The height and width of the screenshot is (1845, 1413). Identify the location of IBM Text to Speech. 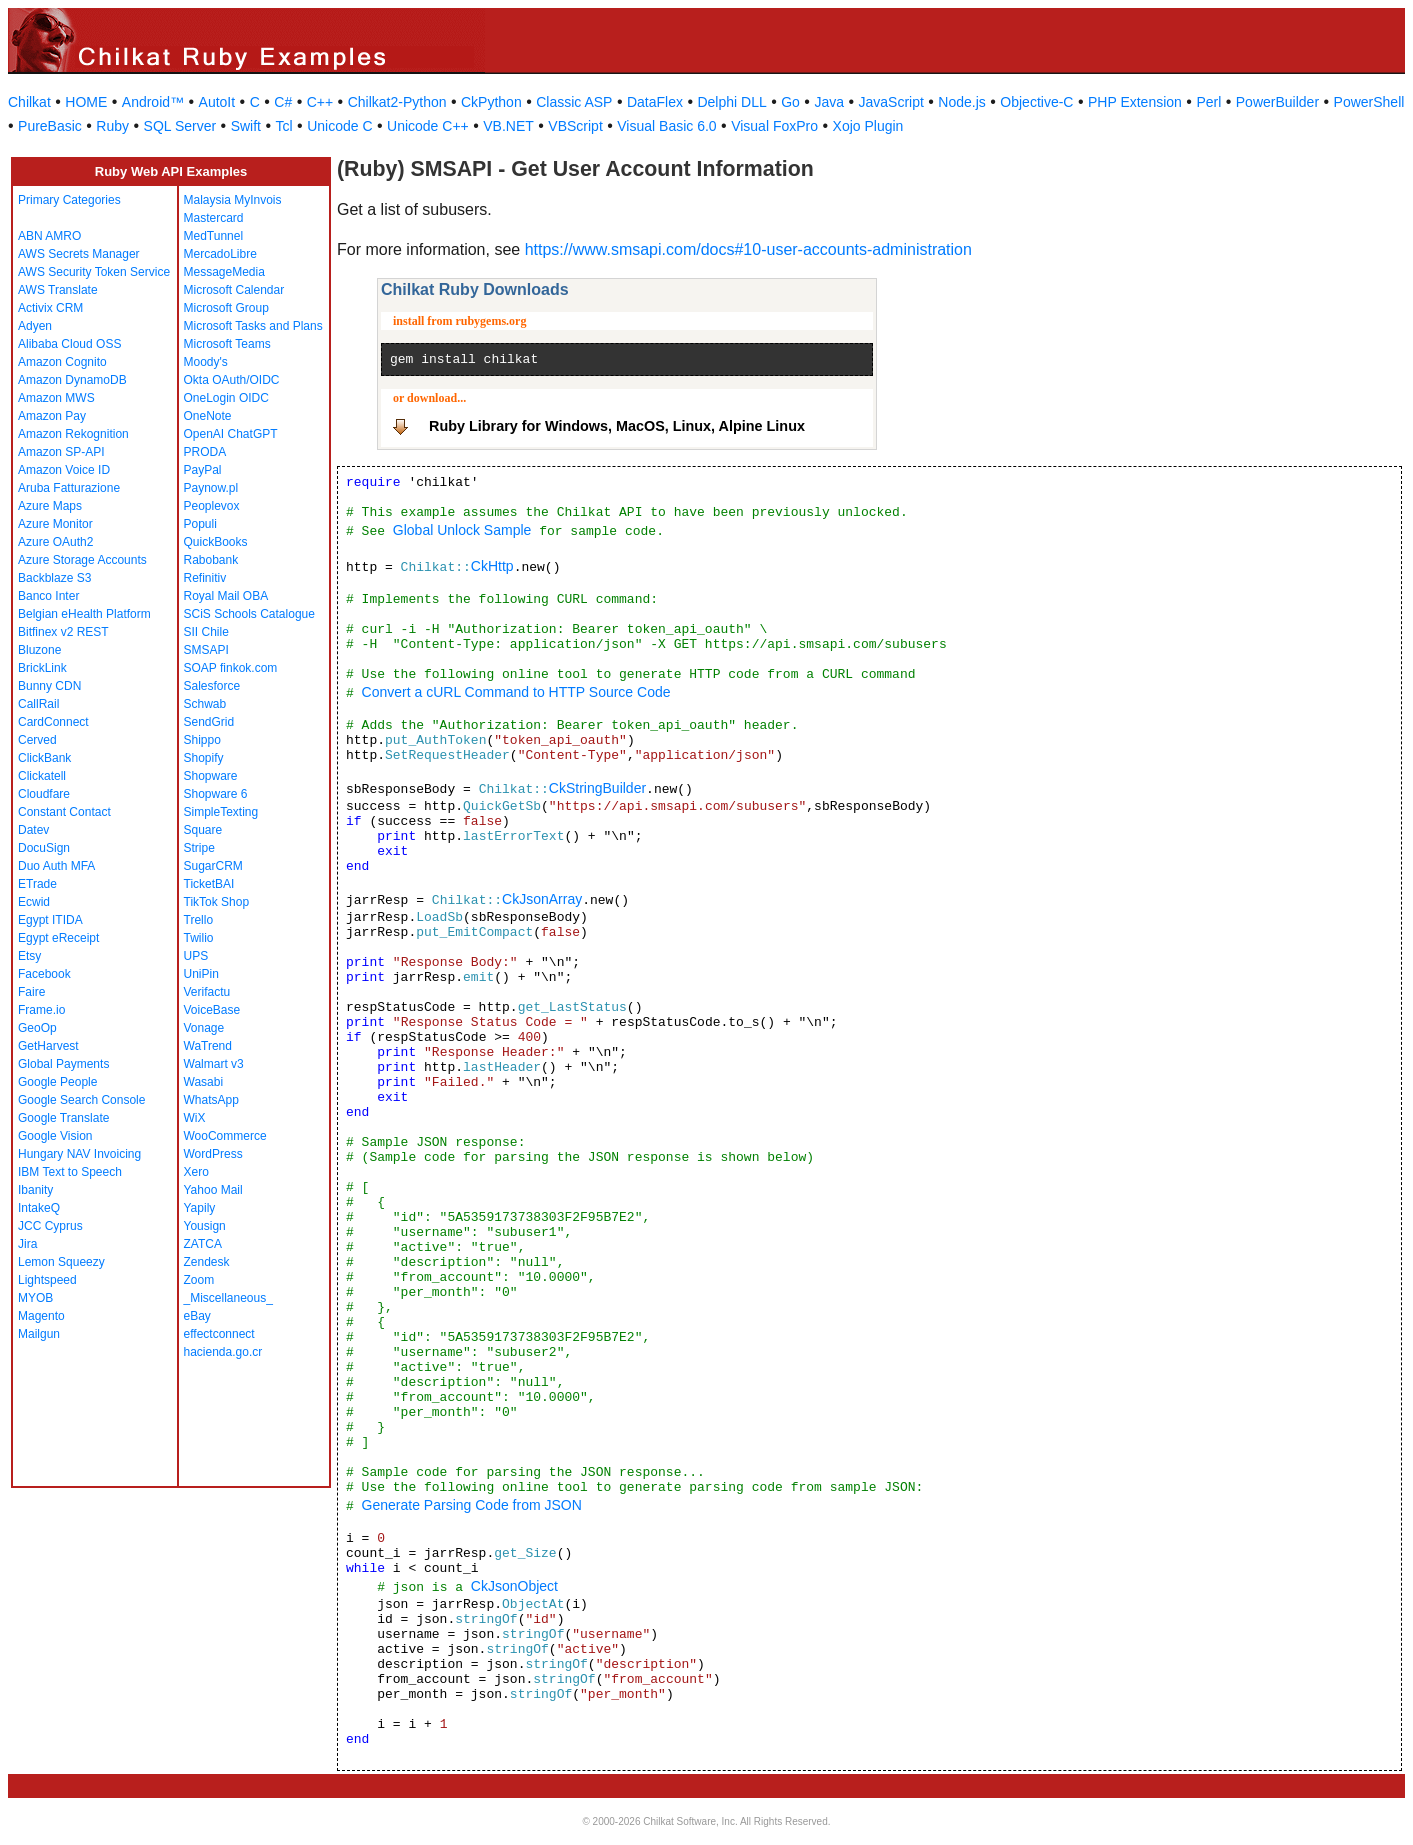
(70, 1172).